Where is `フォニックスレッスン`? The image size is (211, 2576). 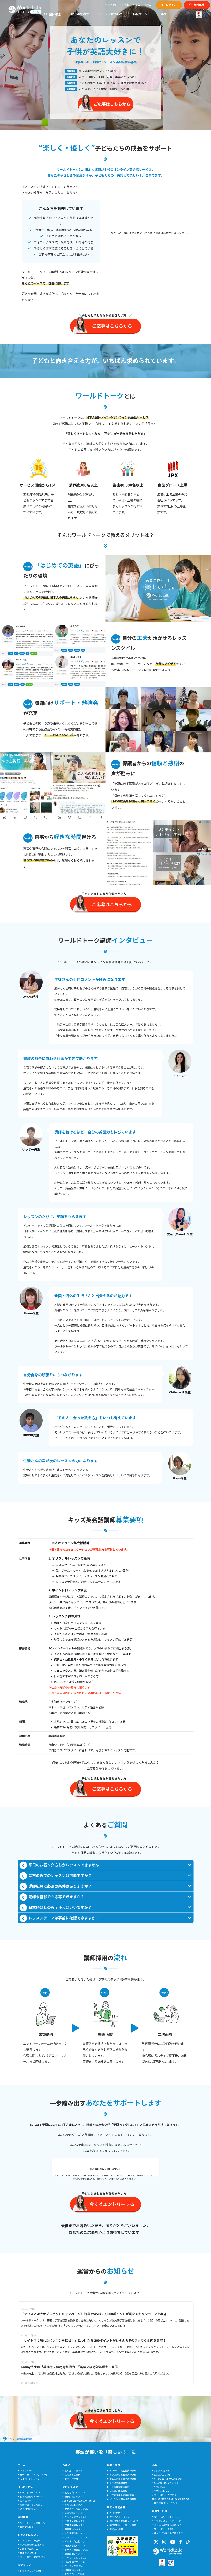
フォニックスレッスン is located at coordinates (76, 2537).